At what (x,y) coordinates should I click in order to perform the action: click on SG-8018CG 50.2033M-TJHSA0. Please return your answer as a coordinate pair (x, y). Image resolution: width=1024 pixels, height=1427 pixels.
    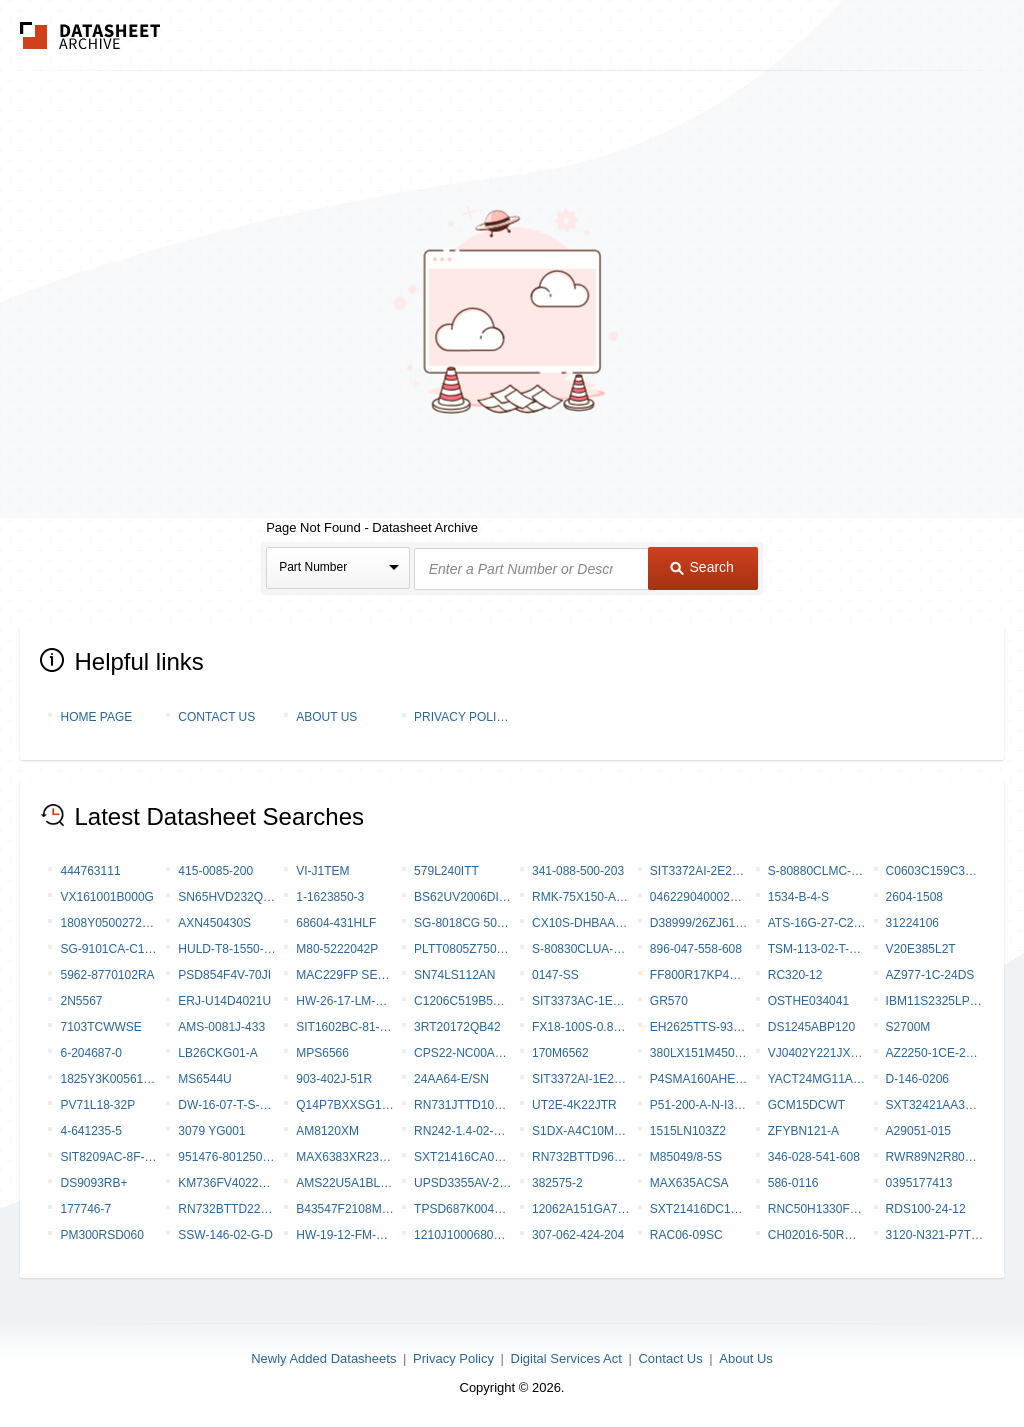
    Looking at the image, I should click on (463, 923).